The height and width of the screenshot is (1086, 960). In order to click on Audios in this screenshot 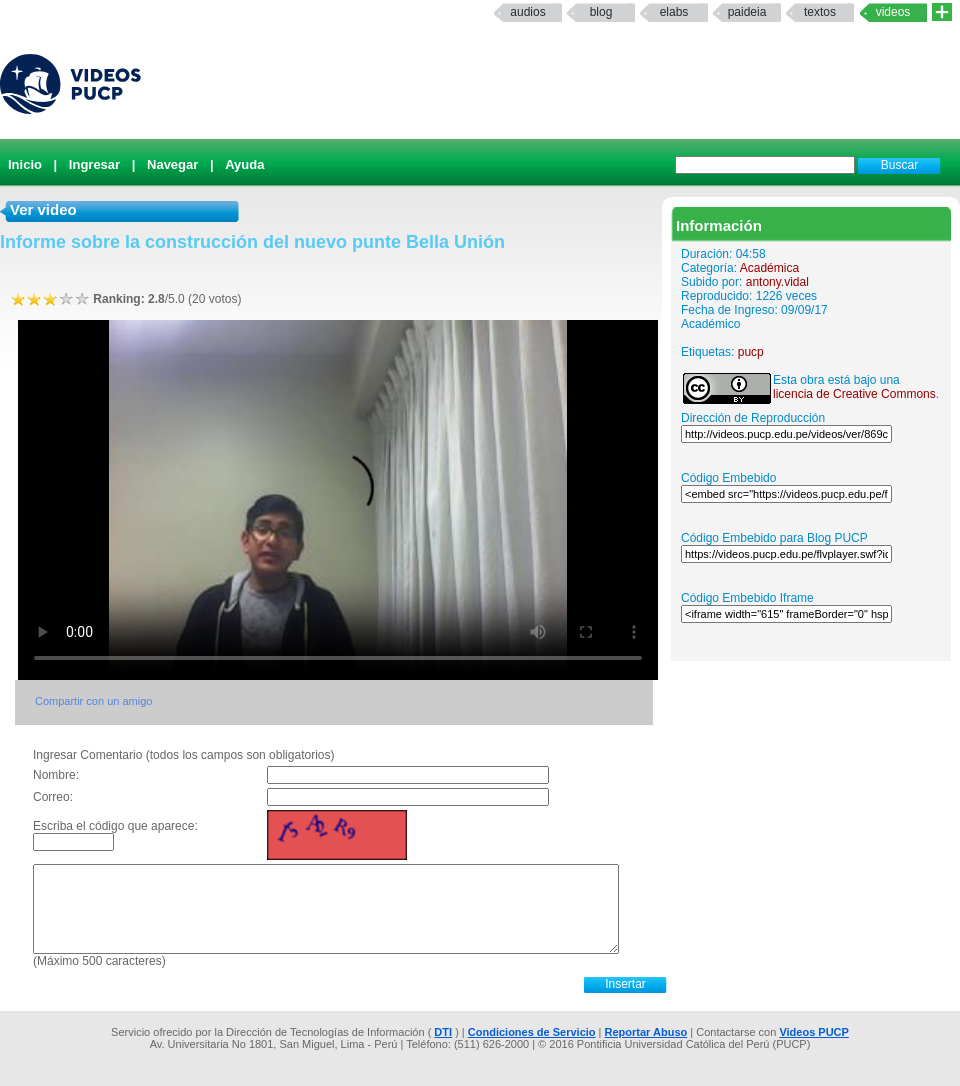, I will do `click(527, 12)`.